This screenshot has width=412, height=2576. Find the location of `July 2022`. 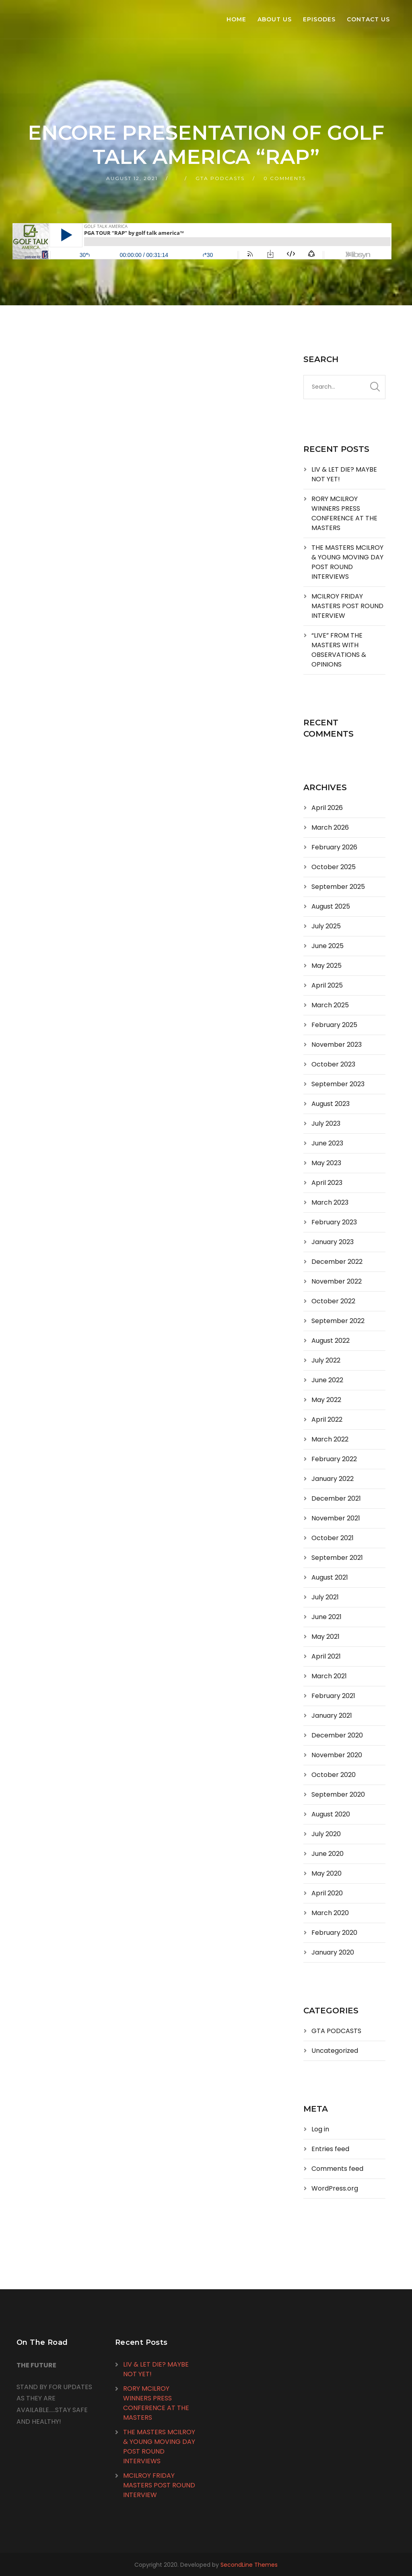

July 2022 is located at coordinates (325, 1360).